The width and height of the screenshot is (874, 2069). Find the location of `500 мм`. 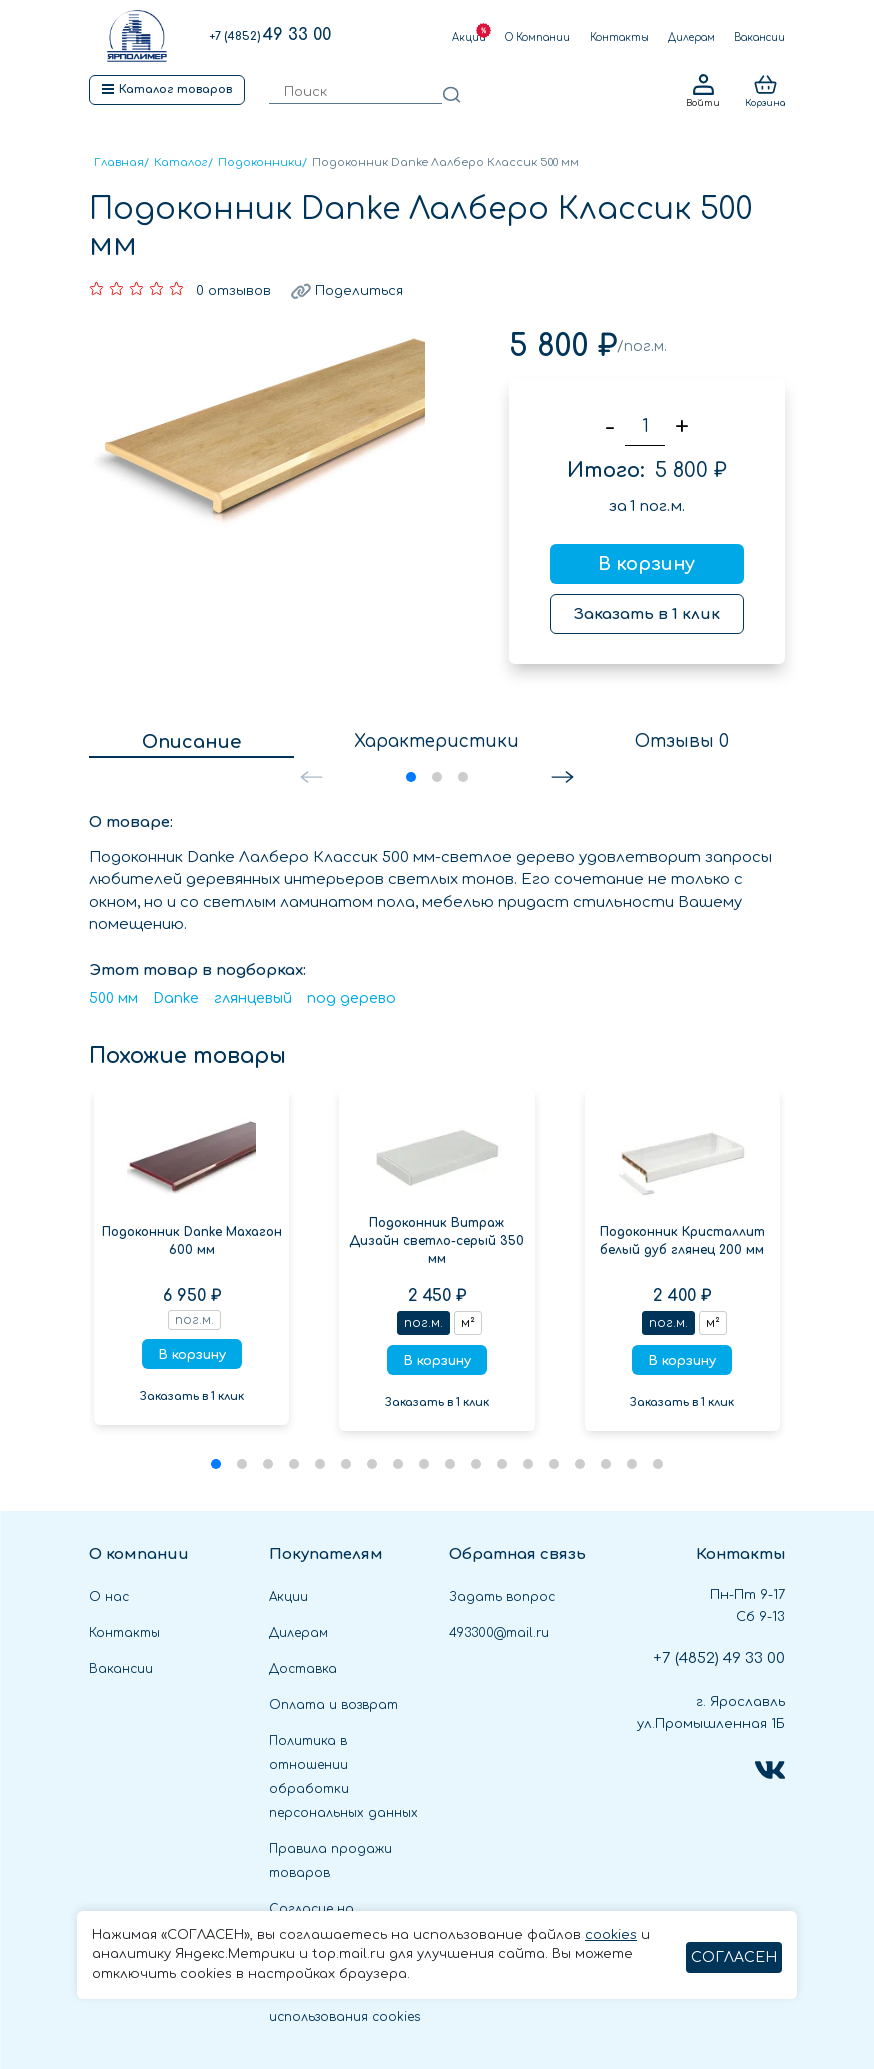

500 мм is located at coordinates (113, 998).